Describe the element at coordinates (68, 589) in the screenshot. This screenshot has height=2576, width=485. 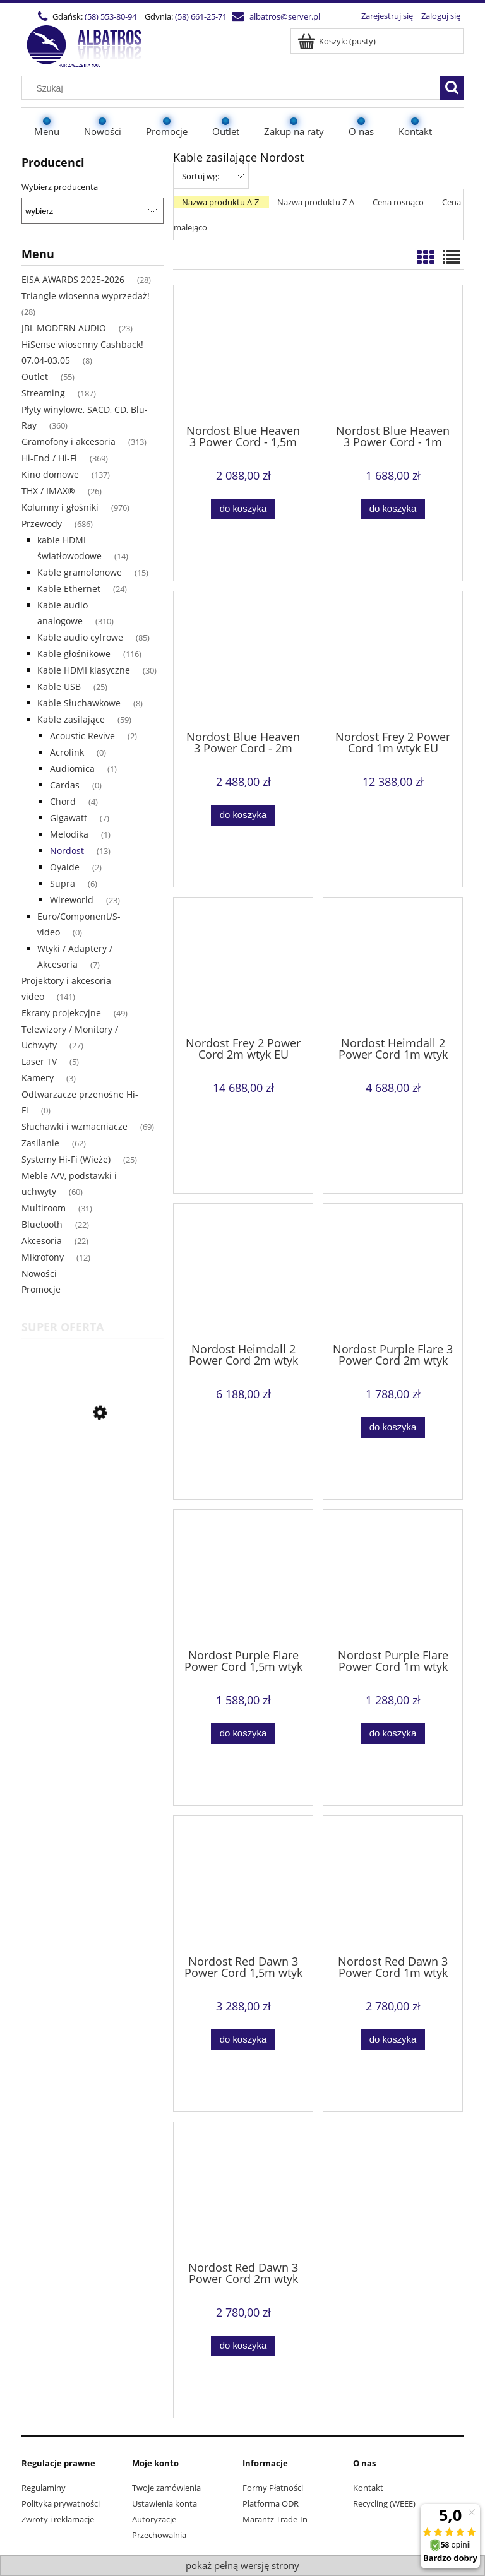
I see `Kable Ethernet [Kable Ethernet 24]` at that location.